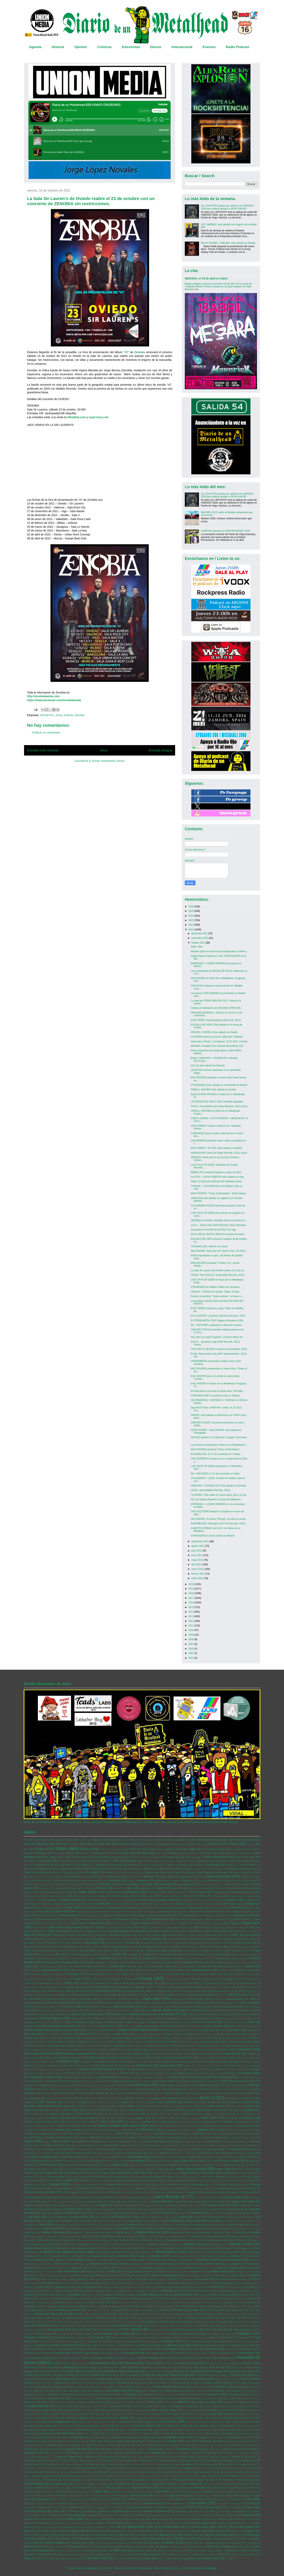 Image resolution: width=284 pixels, height=2576 pixels. What do you see at coordinates (150, 2165) in the screenshot?
I see `Jaded Heart` at bounding box center [150, 2165].